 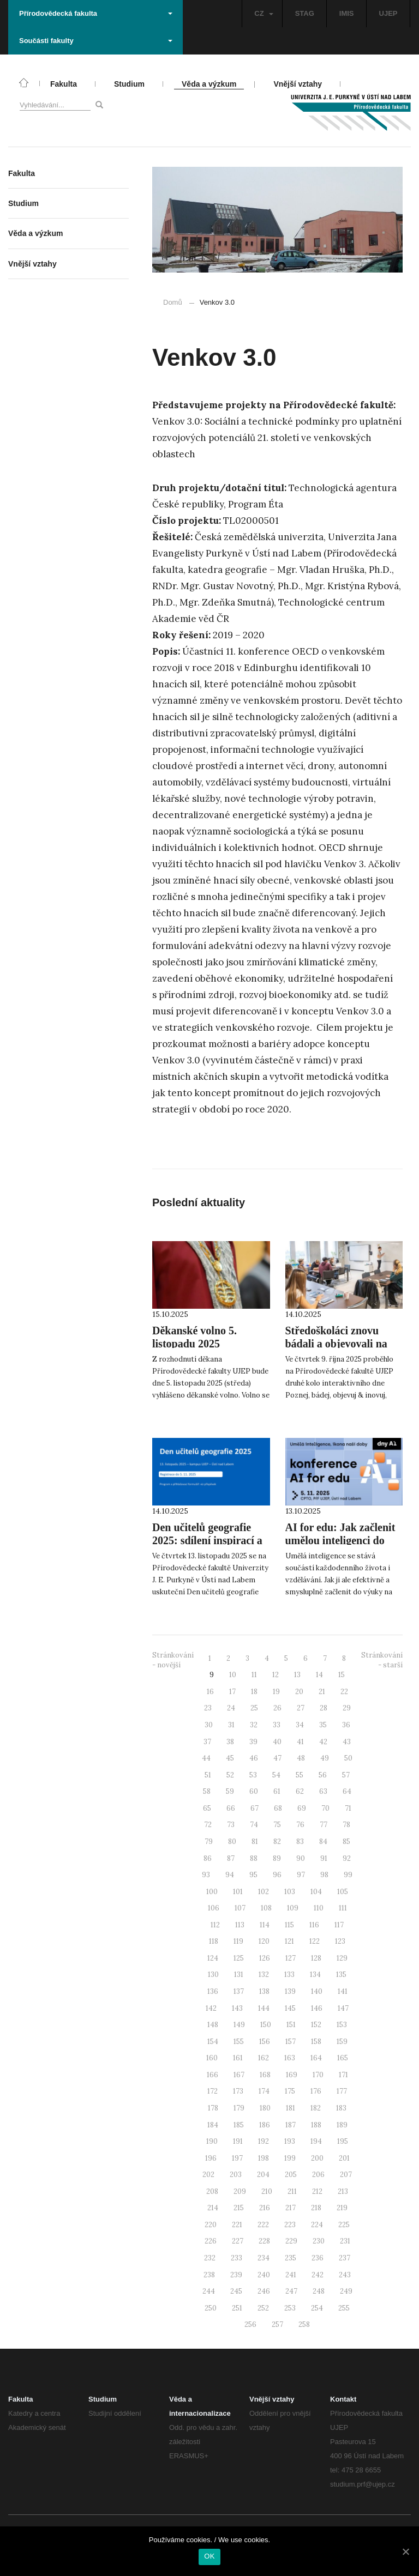 I want to click on 152, so click(x=316, y=2024).